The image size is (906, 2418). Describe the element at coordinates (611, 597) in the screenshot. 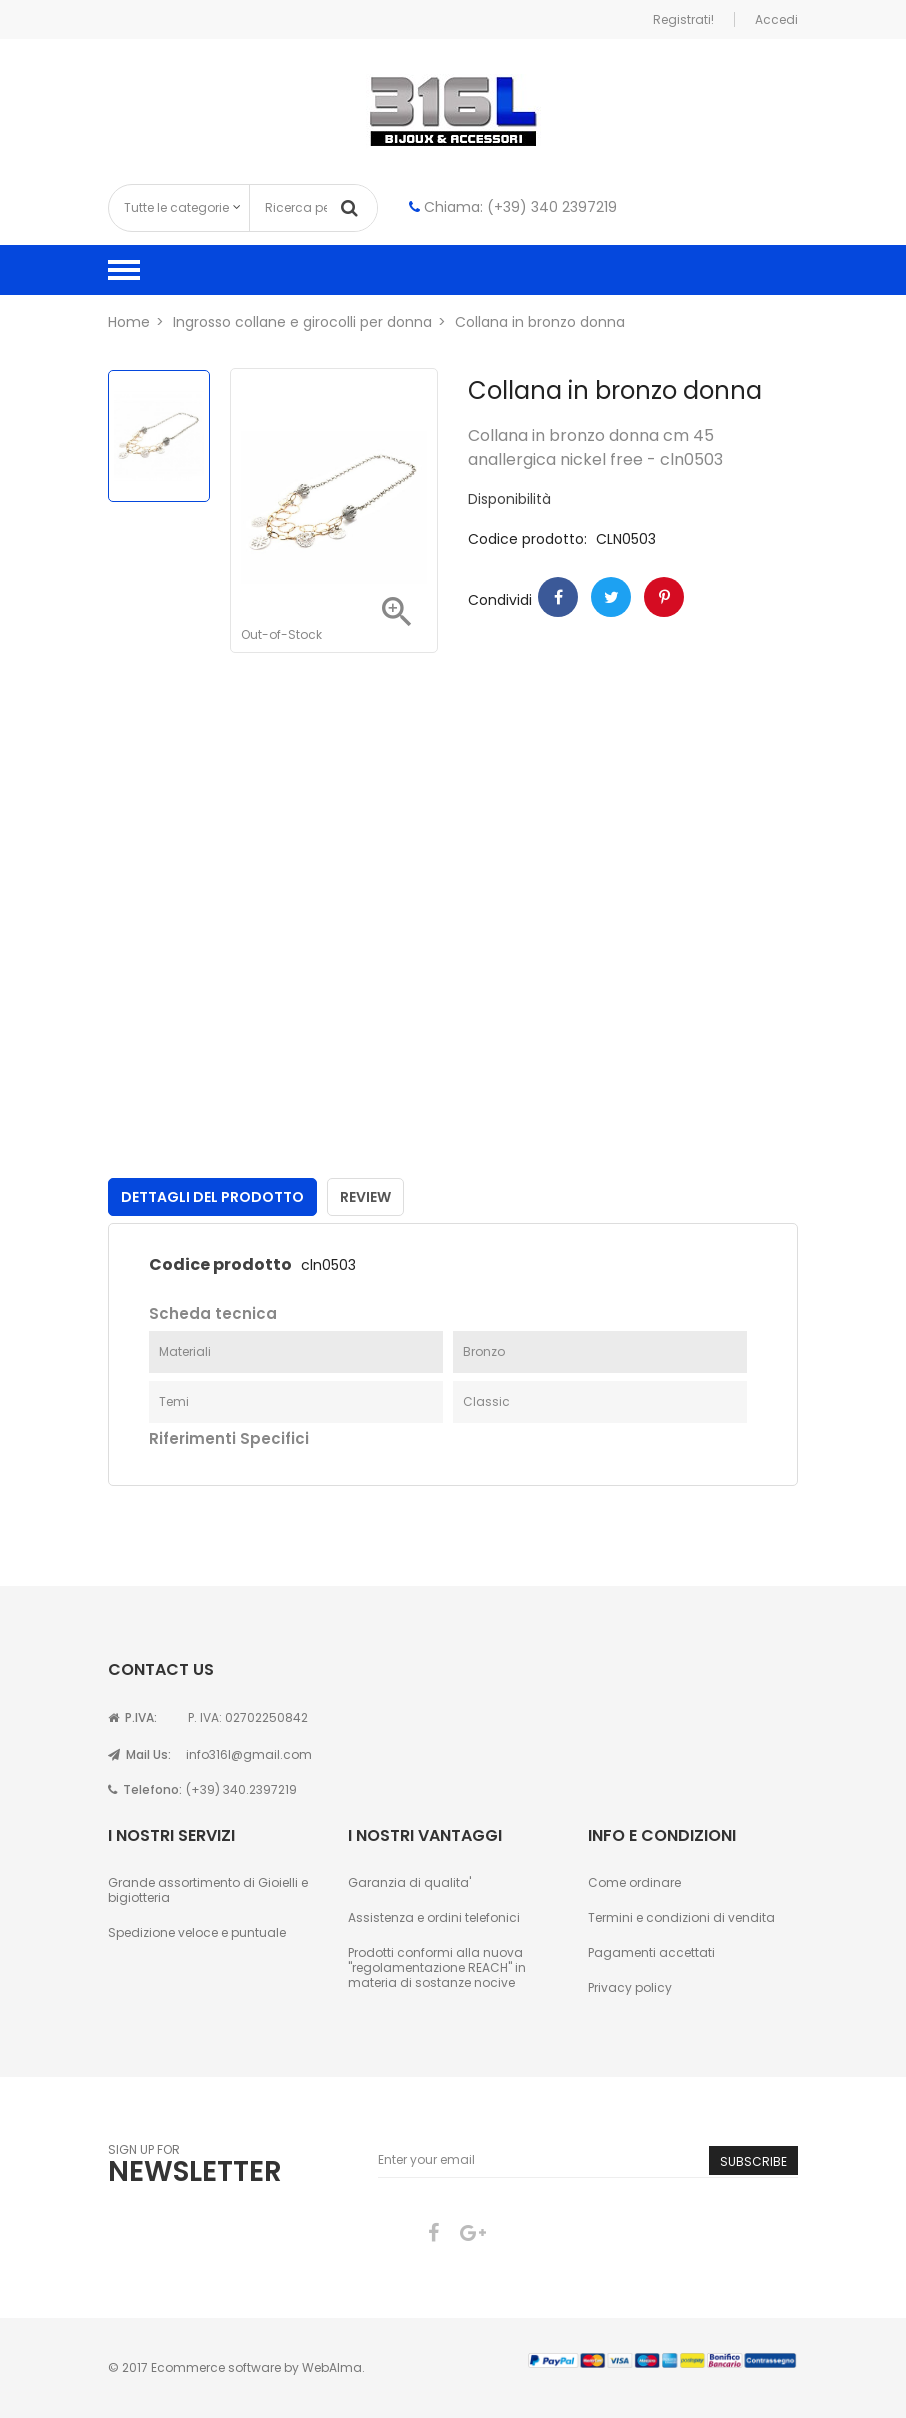

I see `Twitter` at that location.